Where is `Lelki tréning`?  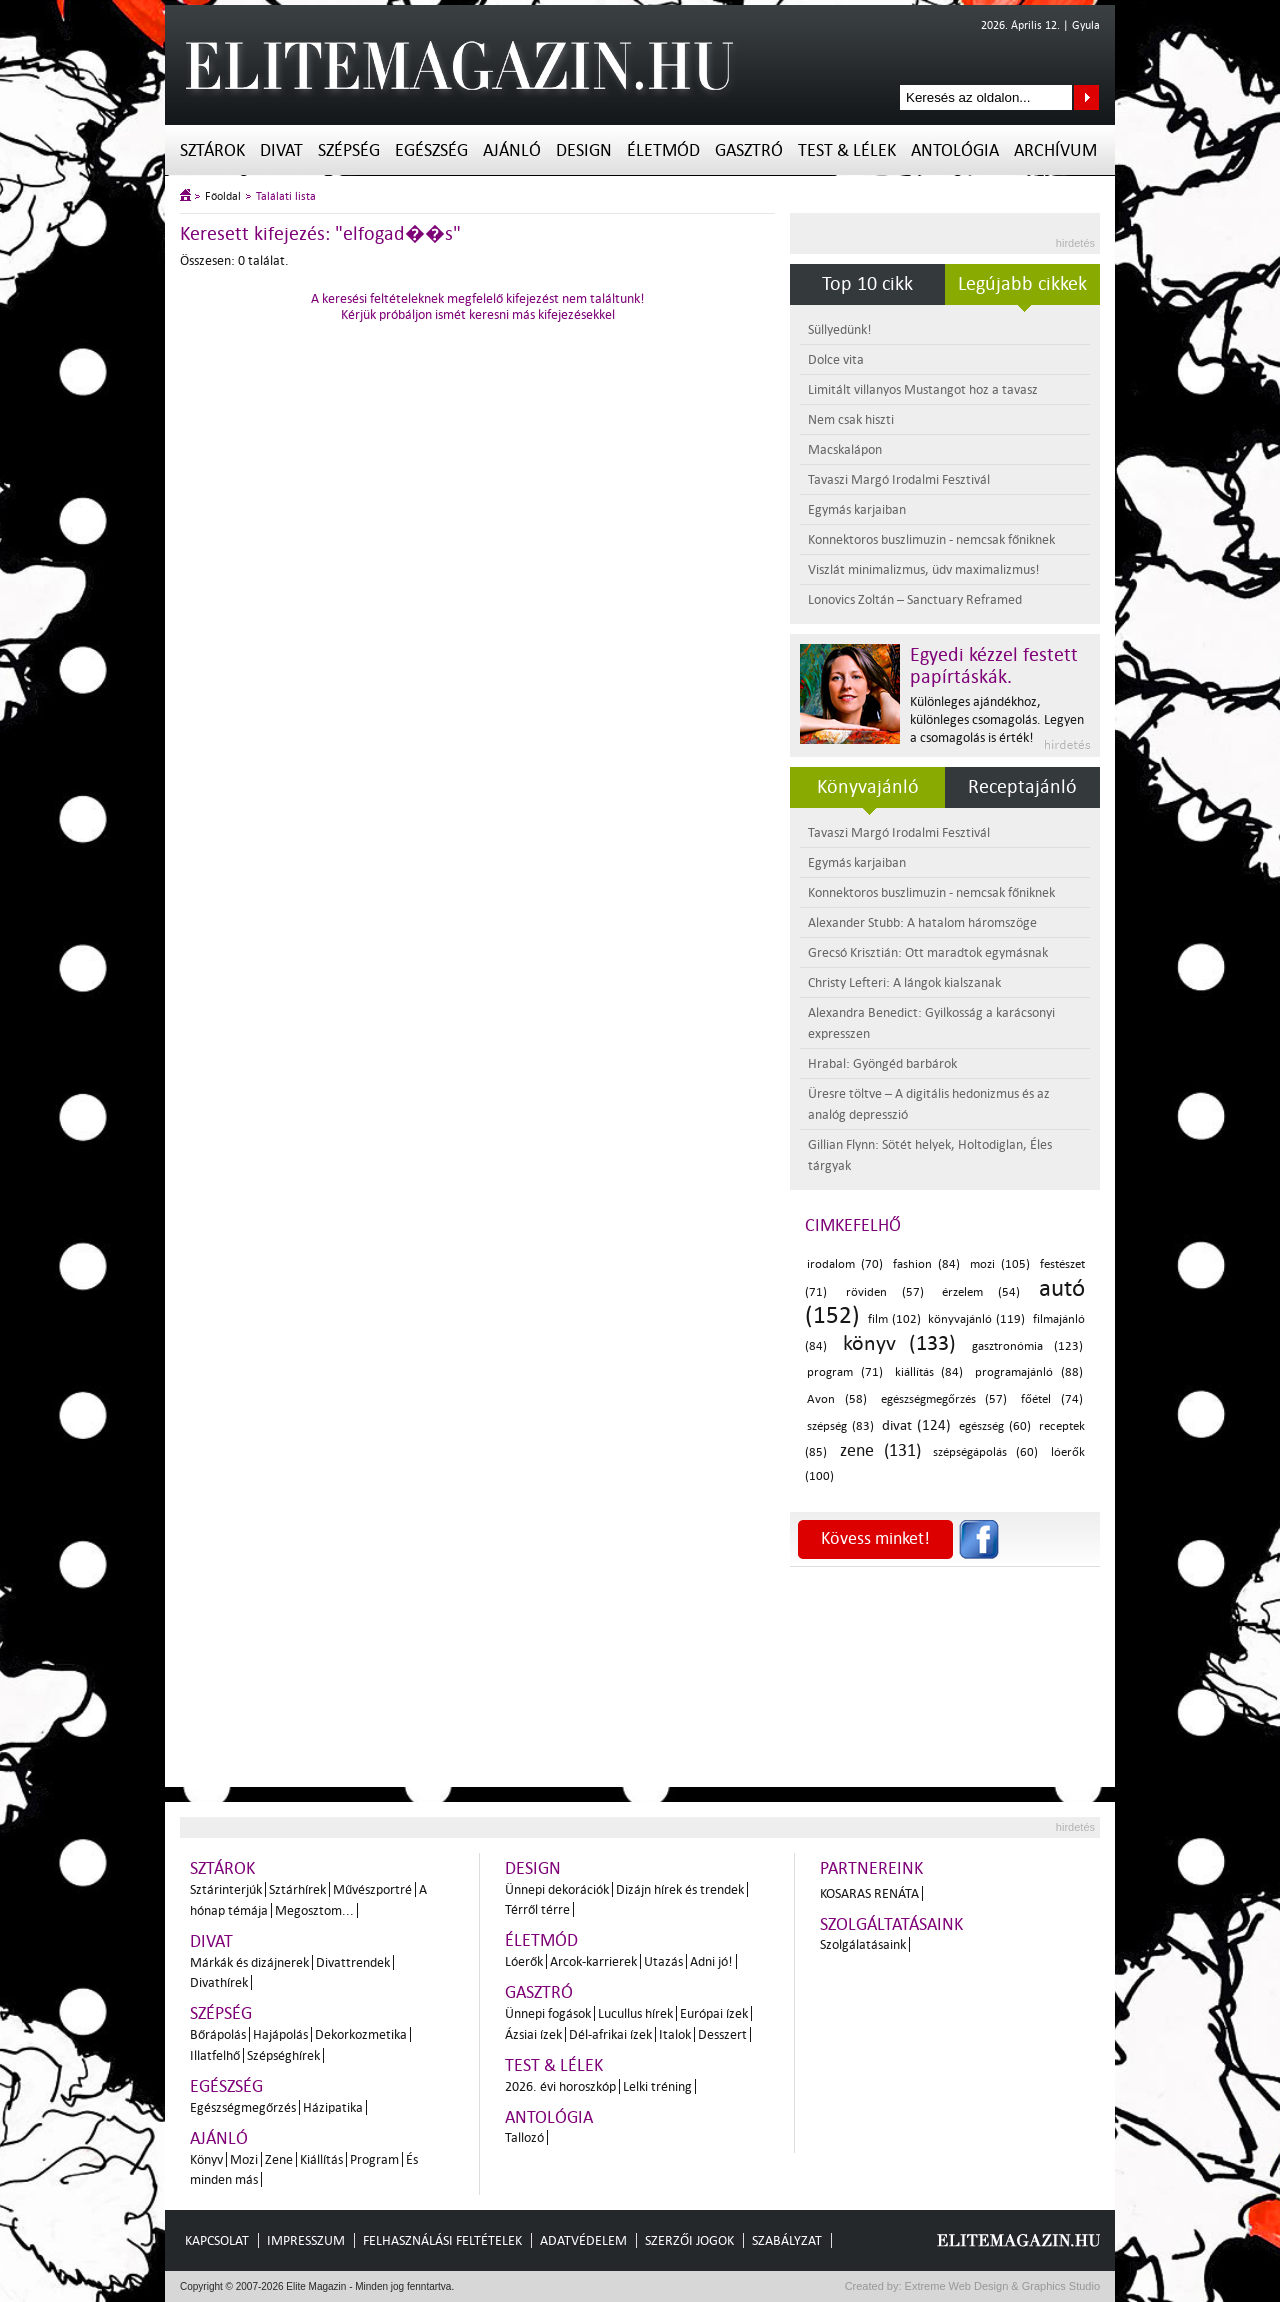 Lelki tréning is located at coordinates (657, 2086).